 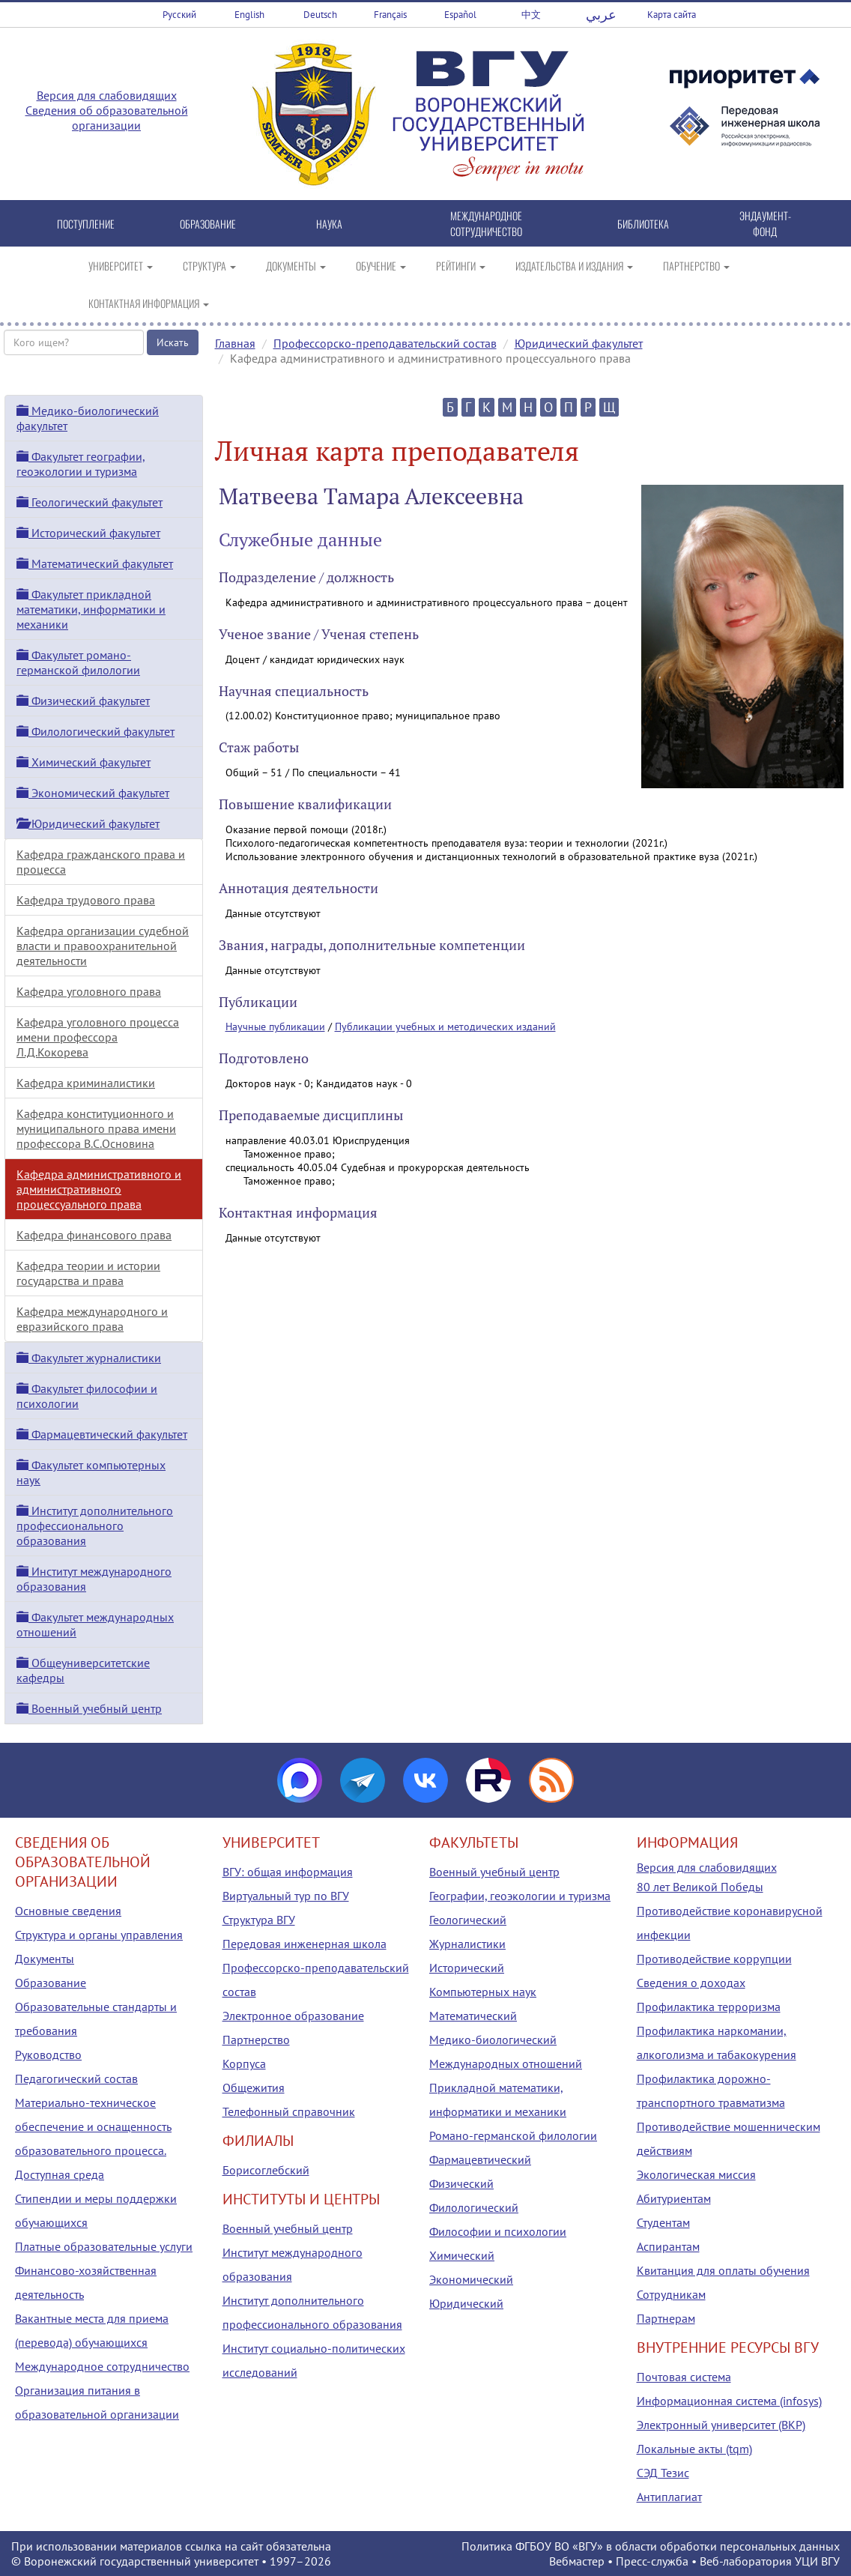 What do you see at coordinates (520, 1895) in the screenshot?
I see `Географии, геоэкологии и туризма` at bounding box center [520, 1895].